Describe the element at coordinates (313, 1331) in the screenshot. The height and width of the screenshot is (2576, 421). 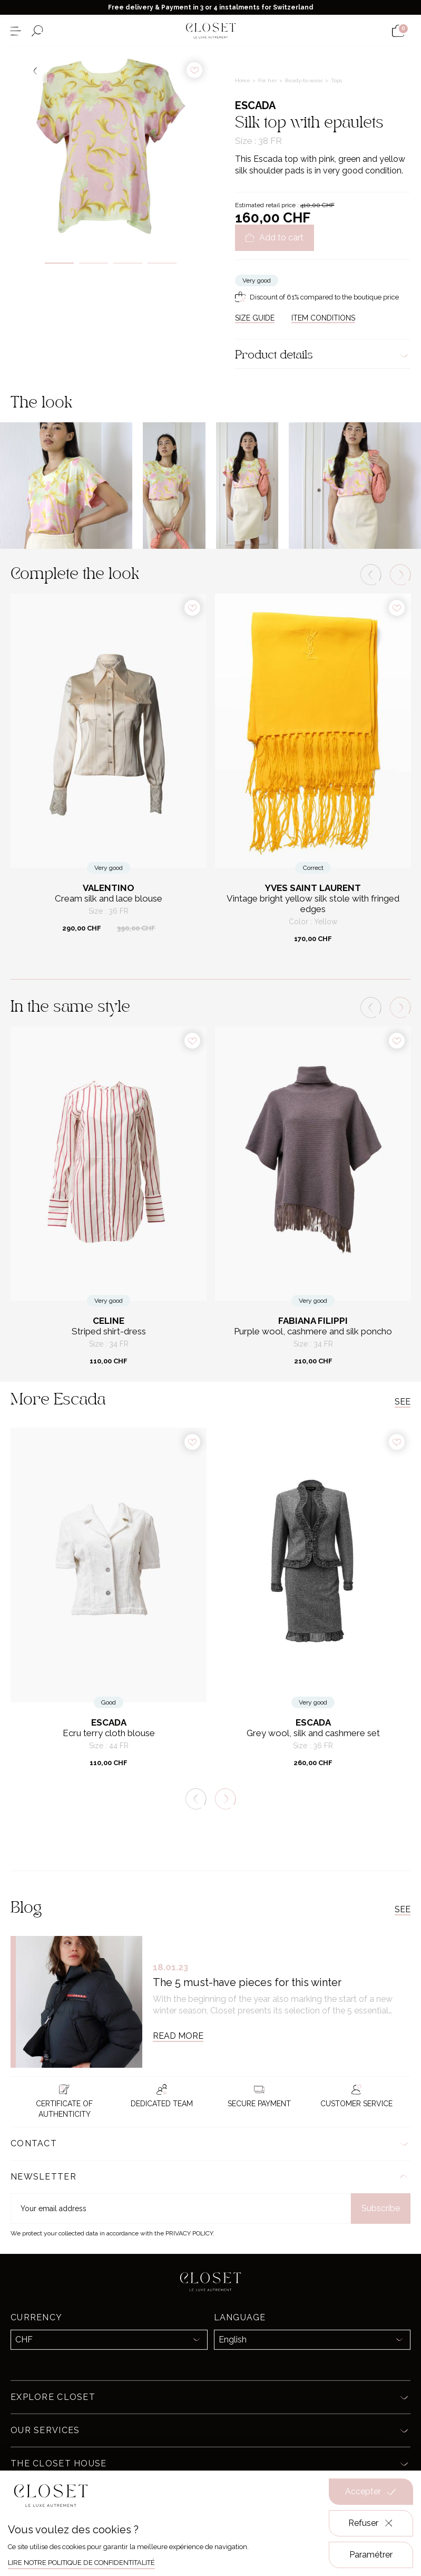
I see `Purple wool, cashmere and silk poncho` at that location.